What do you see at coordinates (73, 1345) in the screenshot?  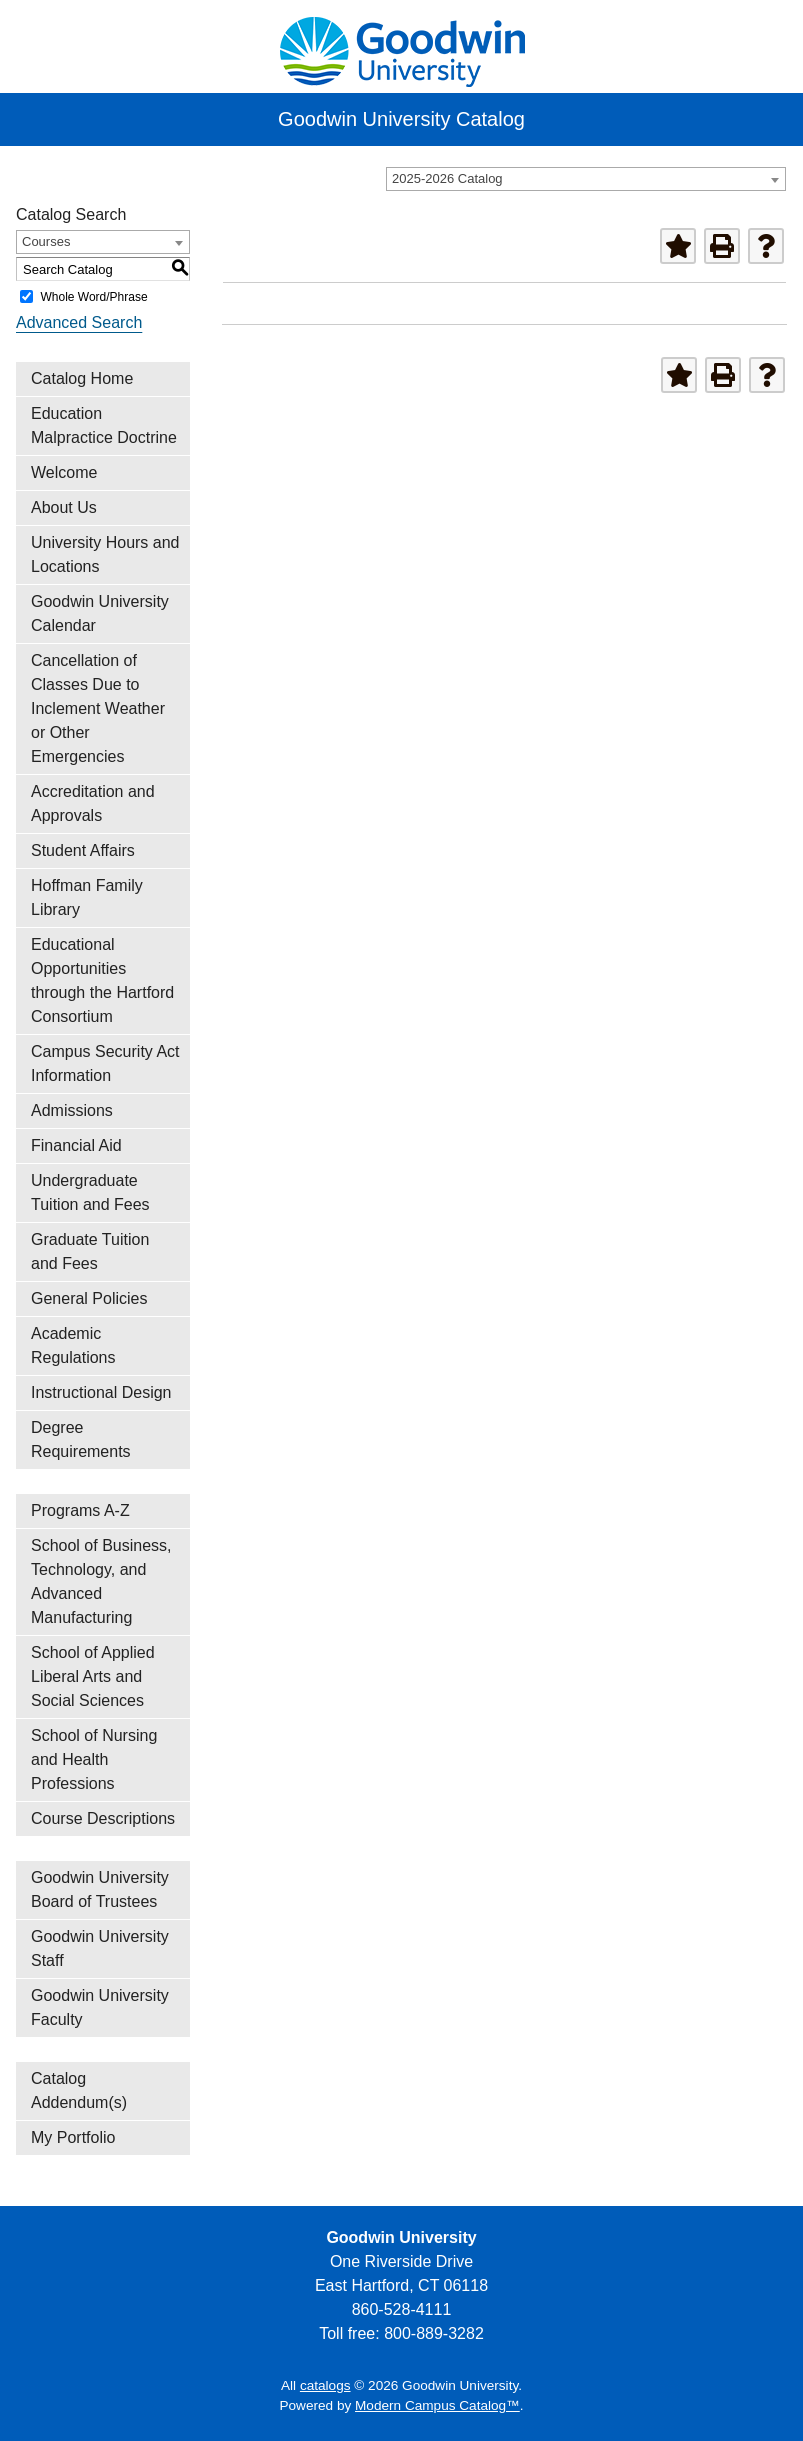 I see `Academic Regulations` at bounding box center [73, 1345].